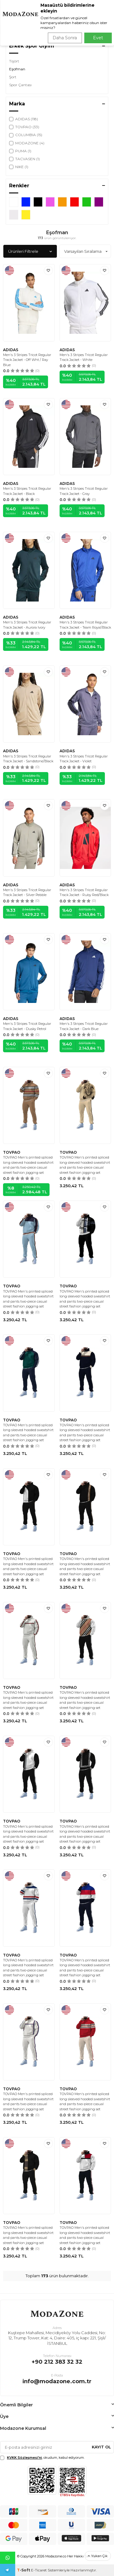 The width and height of the screenshot is (114, 2576). I want to click on ADIDAS, so click(10, 350).